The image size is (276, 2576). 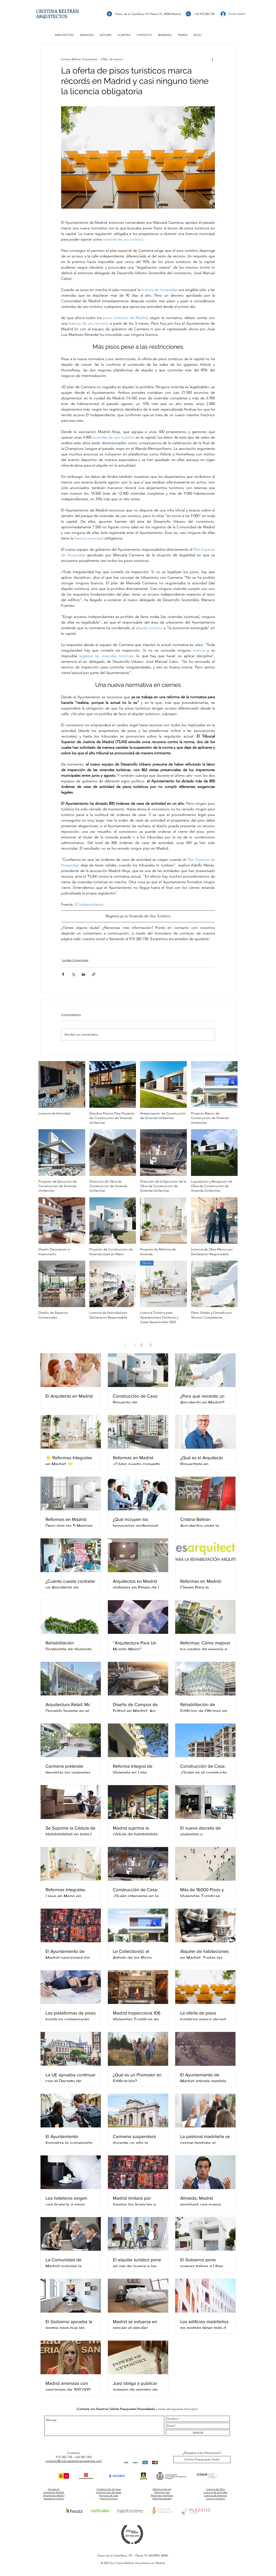 What do you see at coordinates (108, 2498) in the screenshot?
I see `Precio Proyecto` at bounding box center [108, 2498].